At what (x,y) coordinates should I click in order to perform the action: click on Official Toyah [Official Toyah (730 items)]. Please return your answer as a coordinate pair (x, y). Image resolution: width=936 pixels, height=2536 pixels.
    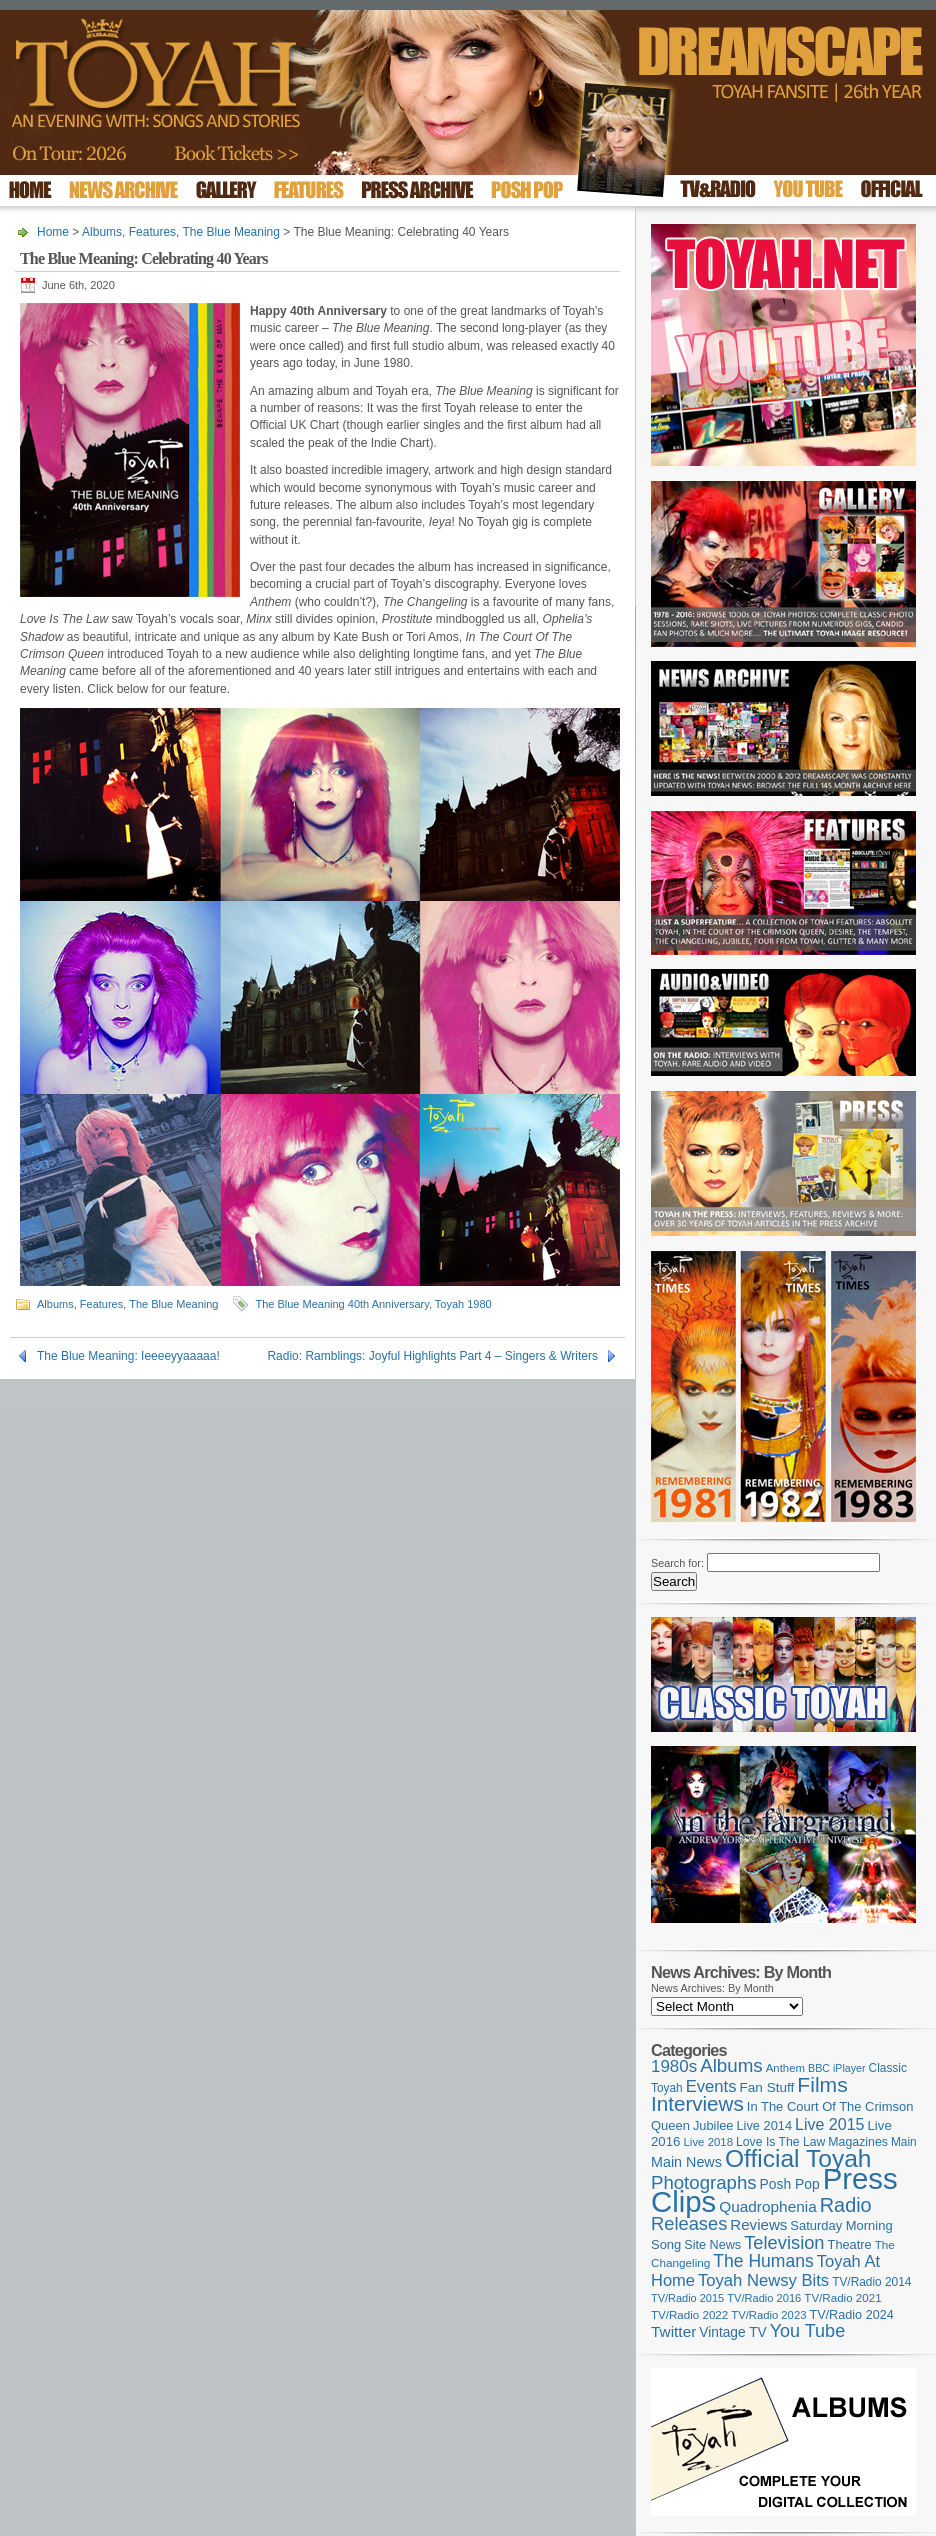
    Looking at the image, I should click on (798, 2158).